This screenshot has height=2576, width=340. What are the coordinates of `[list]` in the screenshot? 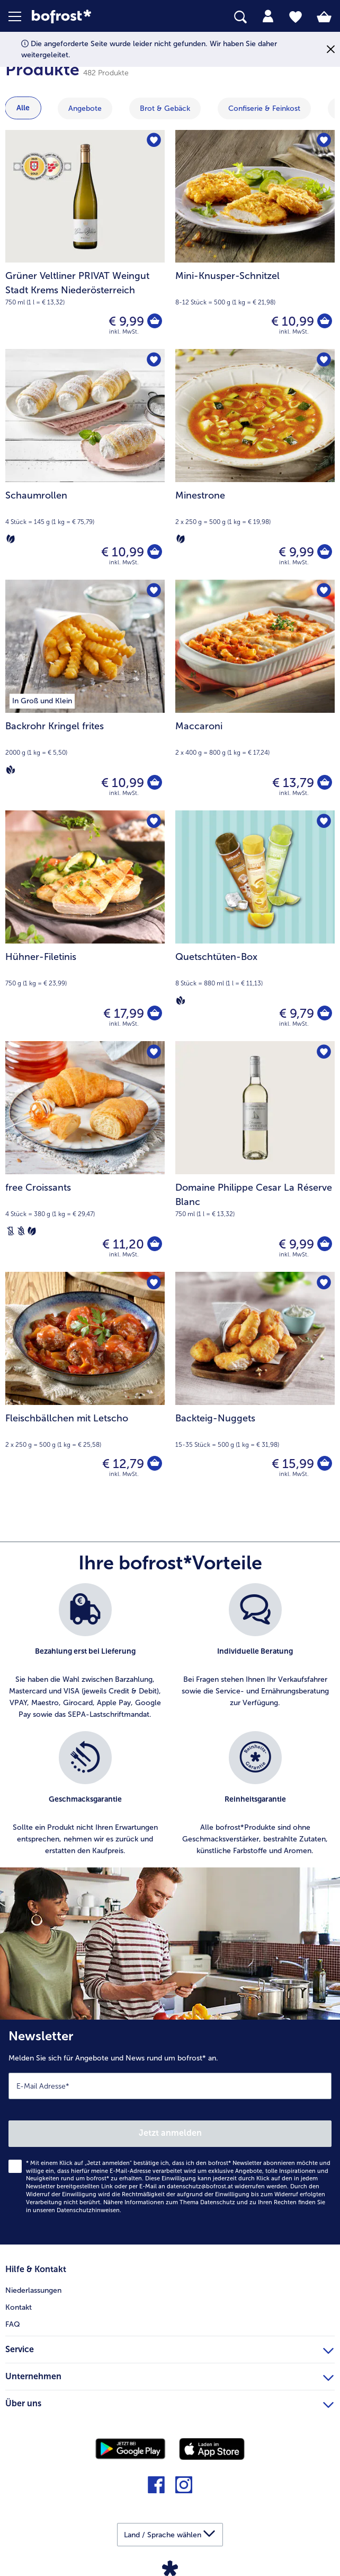 It's located at (170, 1725).